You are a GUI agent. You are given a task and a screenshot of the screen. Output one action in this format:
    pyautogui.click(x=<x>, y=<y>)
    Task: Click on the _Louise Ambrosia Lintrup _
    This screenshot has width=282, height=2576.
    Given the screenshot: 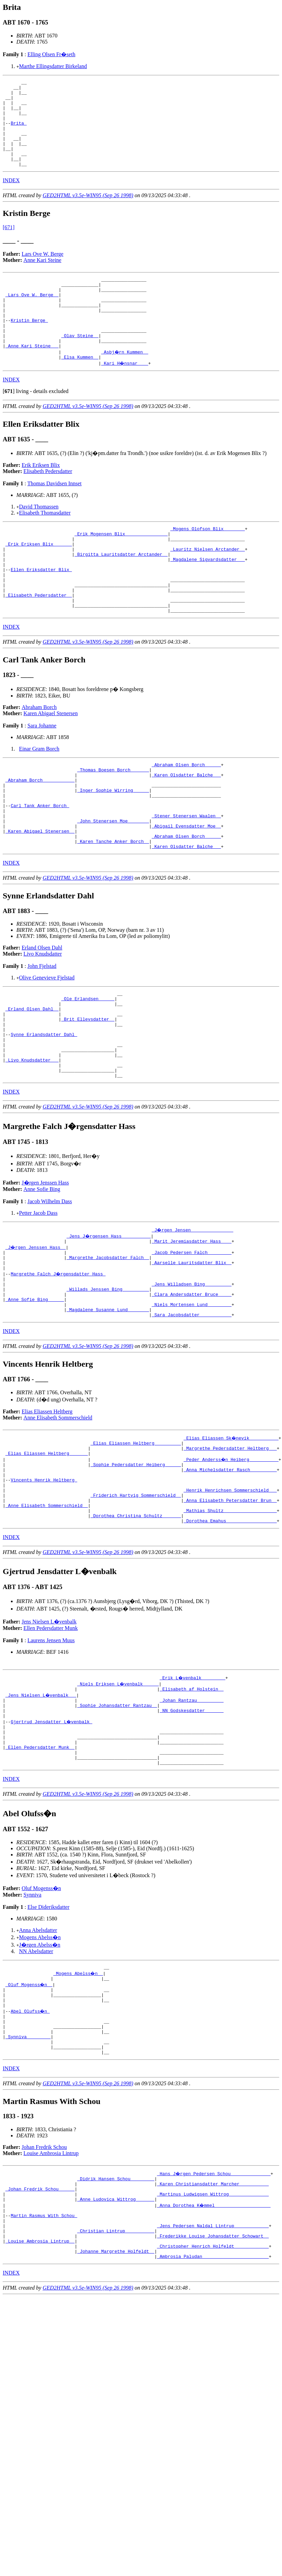 What is the action you would take?
    pyautogui.click(x=40, y=2394)
    